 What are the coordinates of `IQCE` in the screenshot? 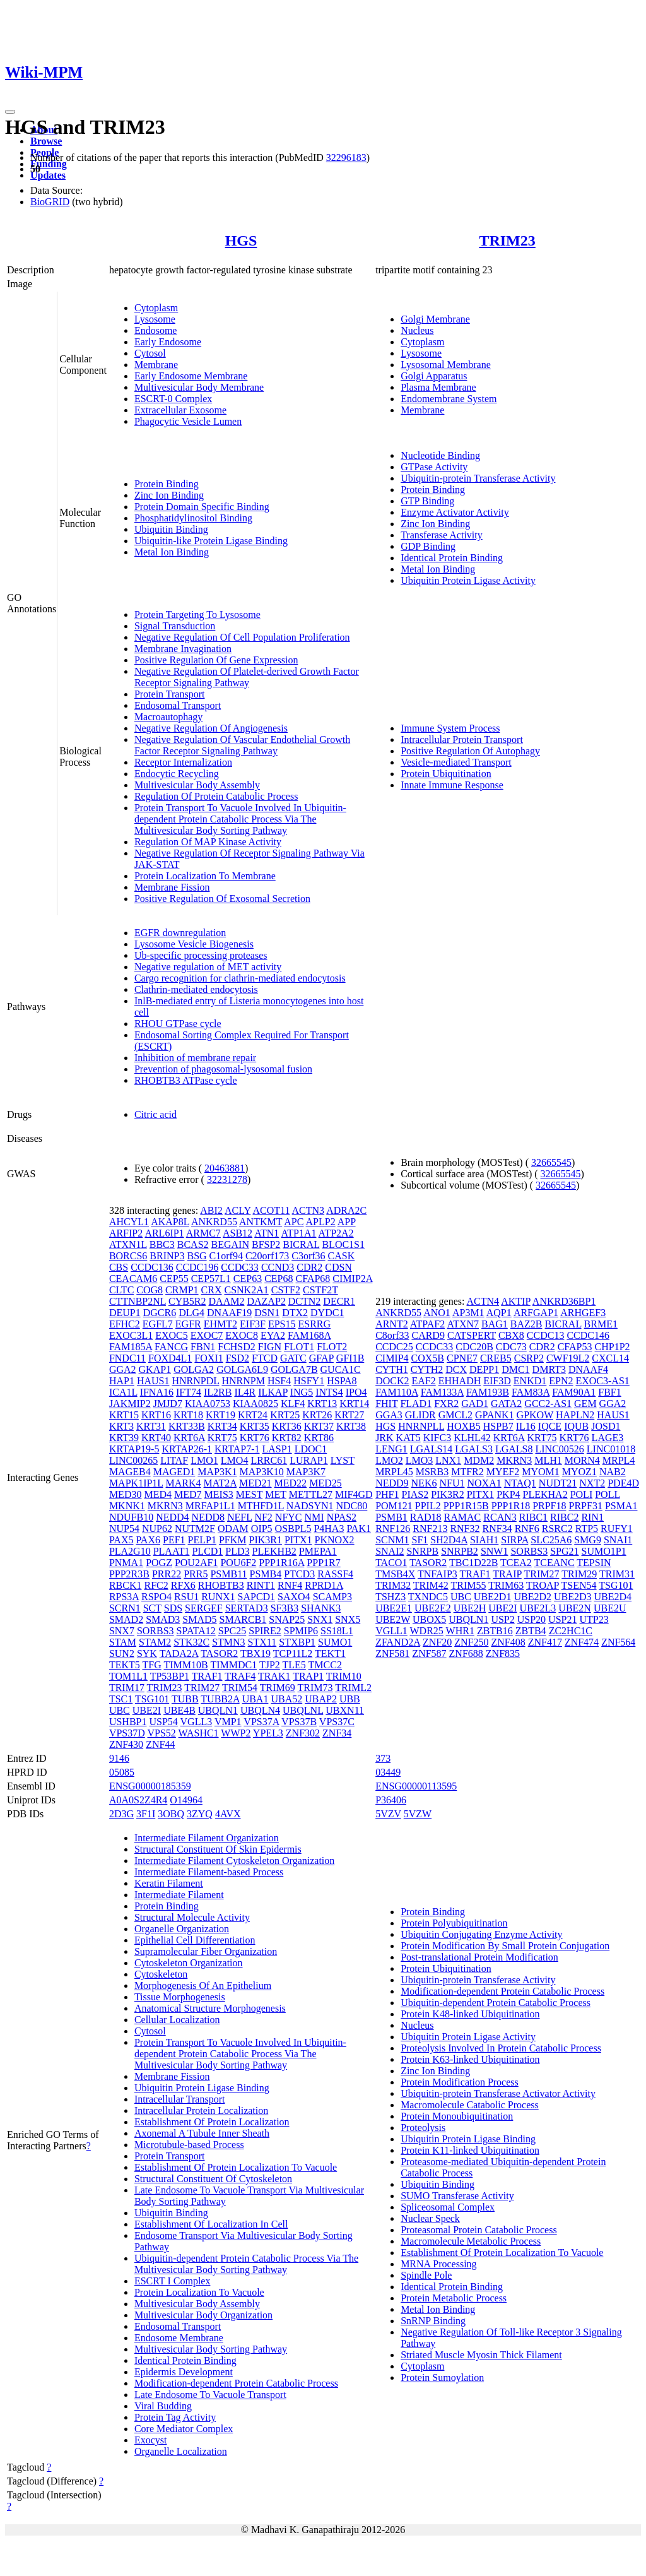 It's located at (549, 1426).